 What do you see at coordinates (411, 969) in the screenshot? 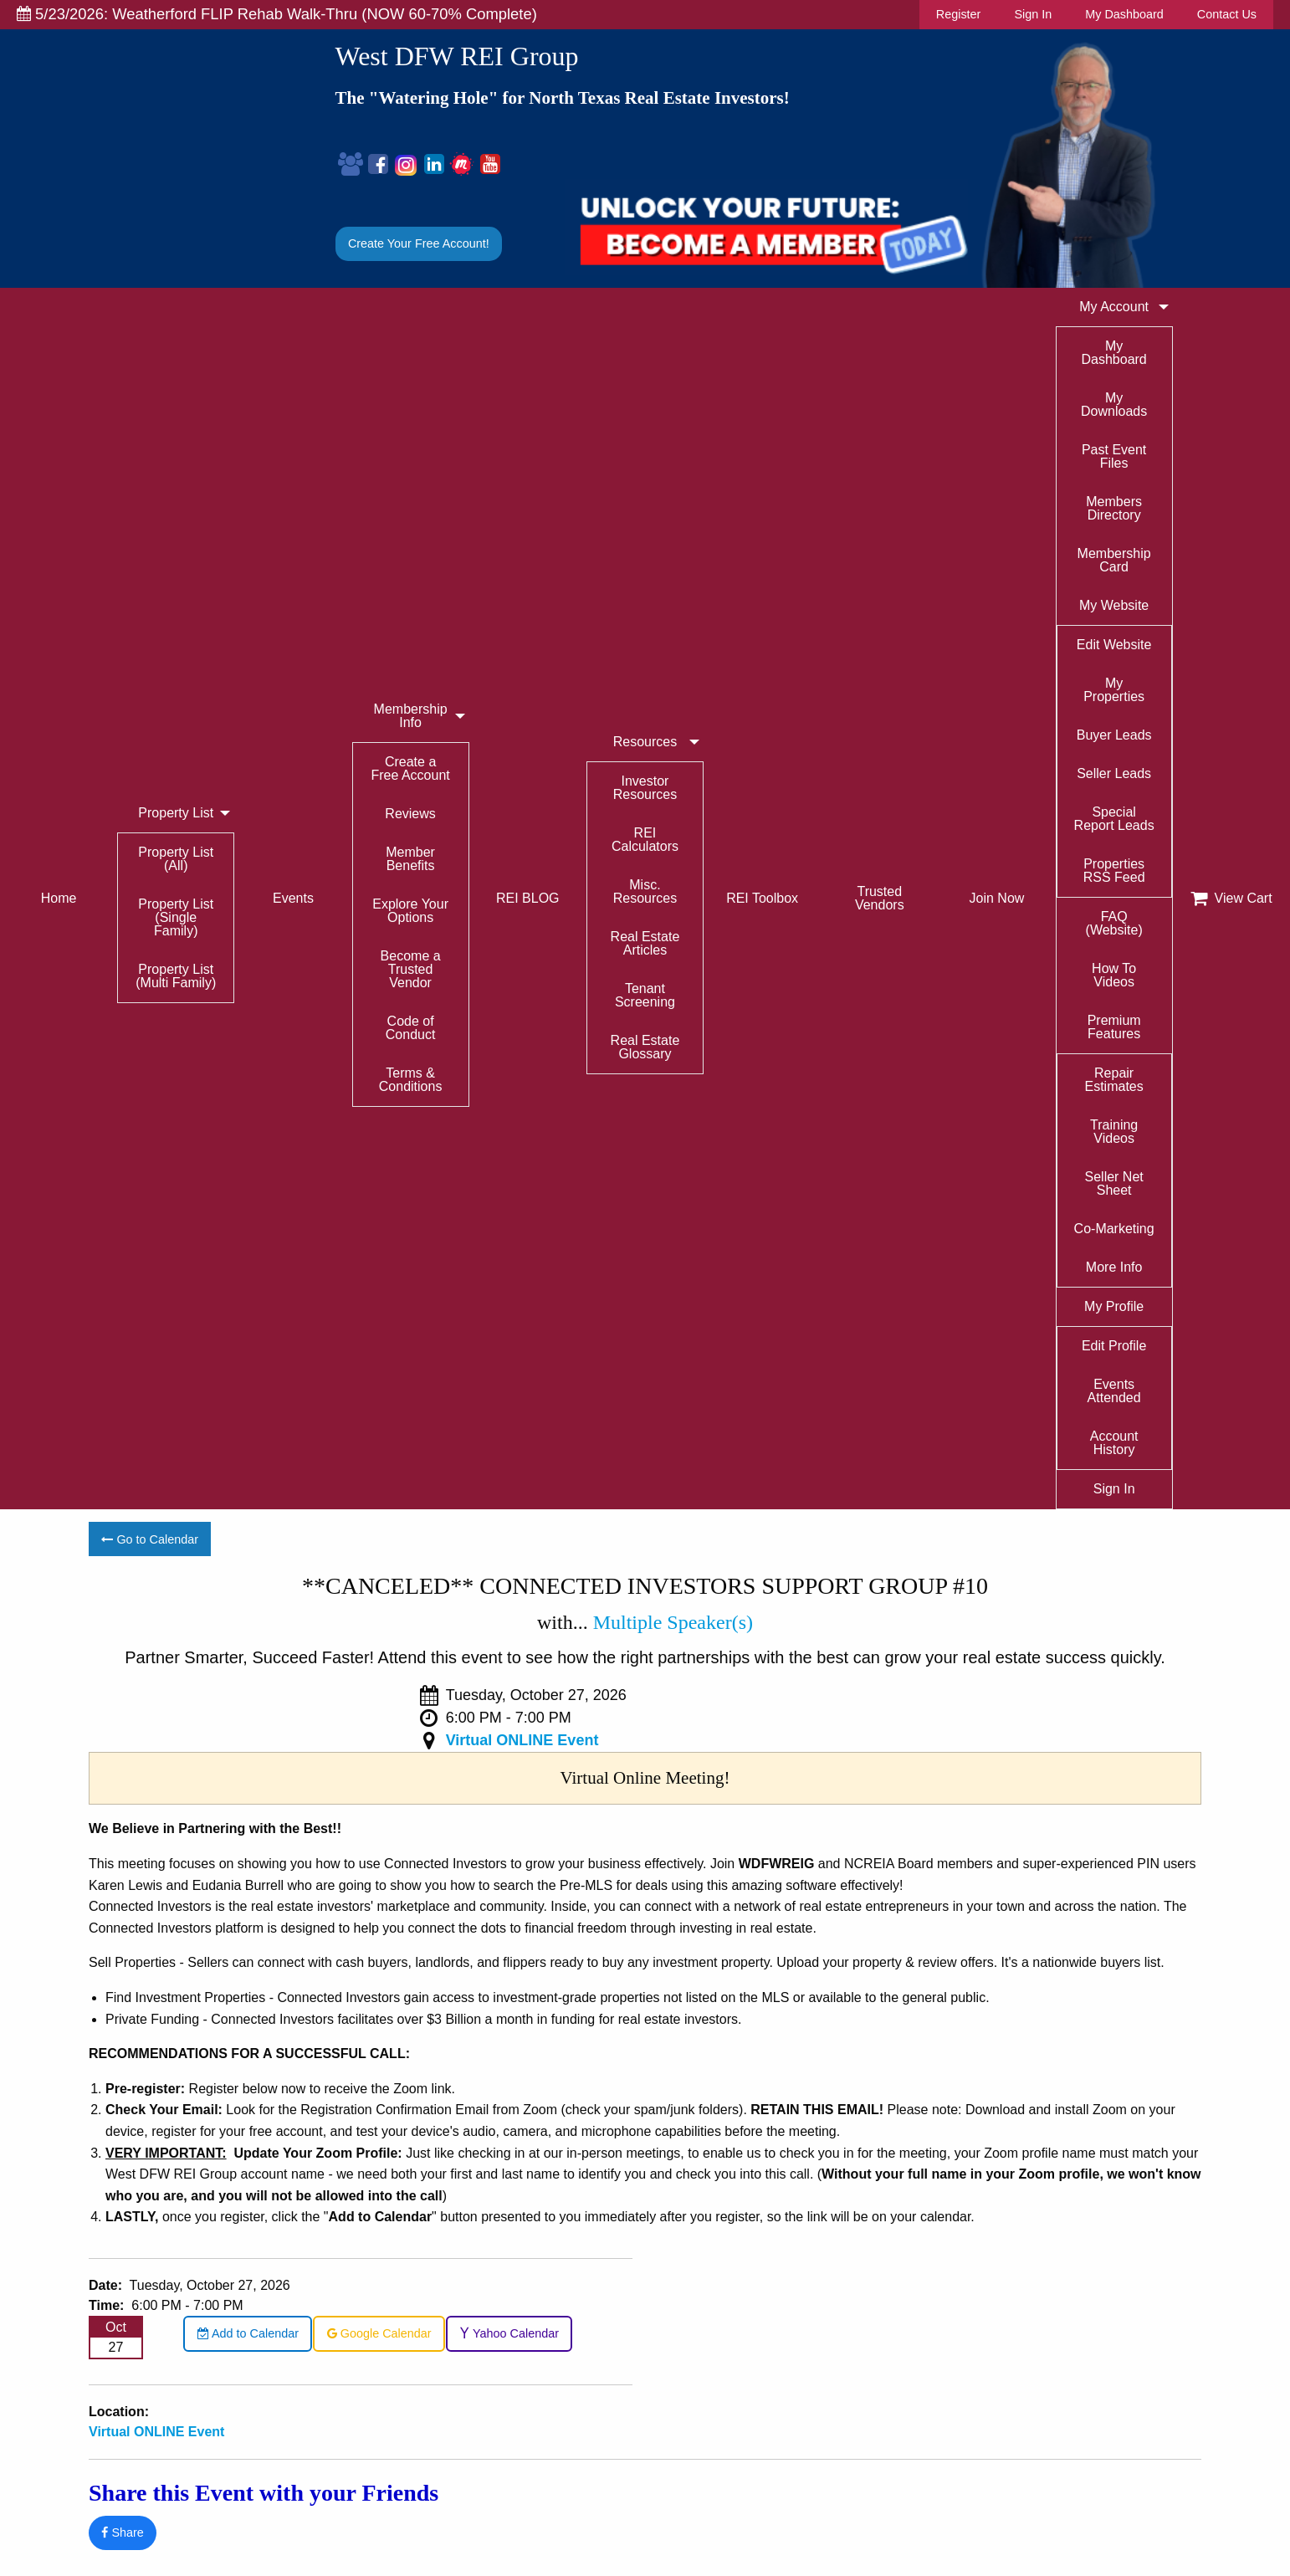
I see `Become a Trusted Vendor` at bounding box center [411, 969].